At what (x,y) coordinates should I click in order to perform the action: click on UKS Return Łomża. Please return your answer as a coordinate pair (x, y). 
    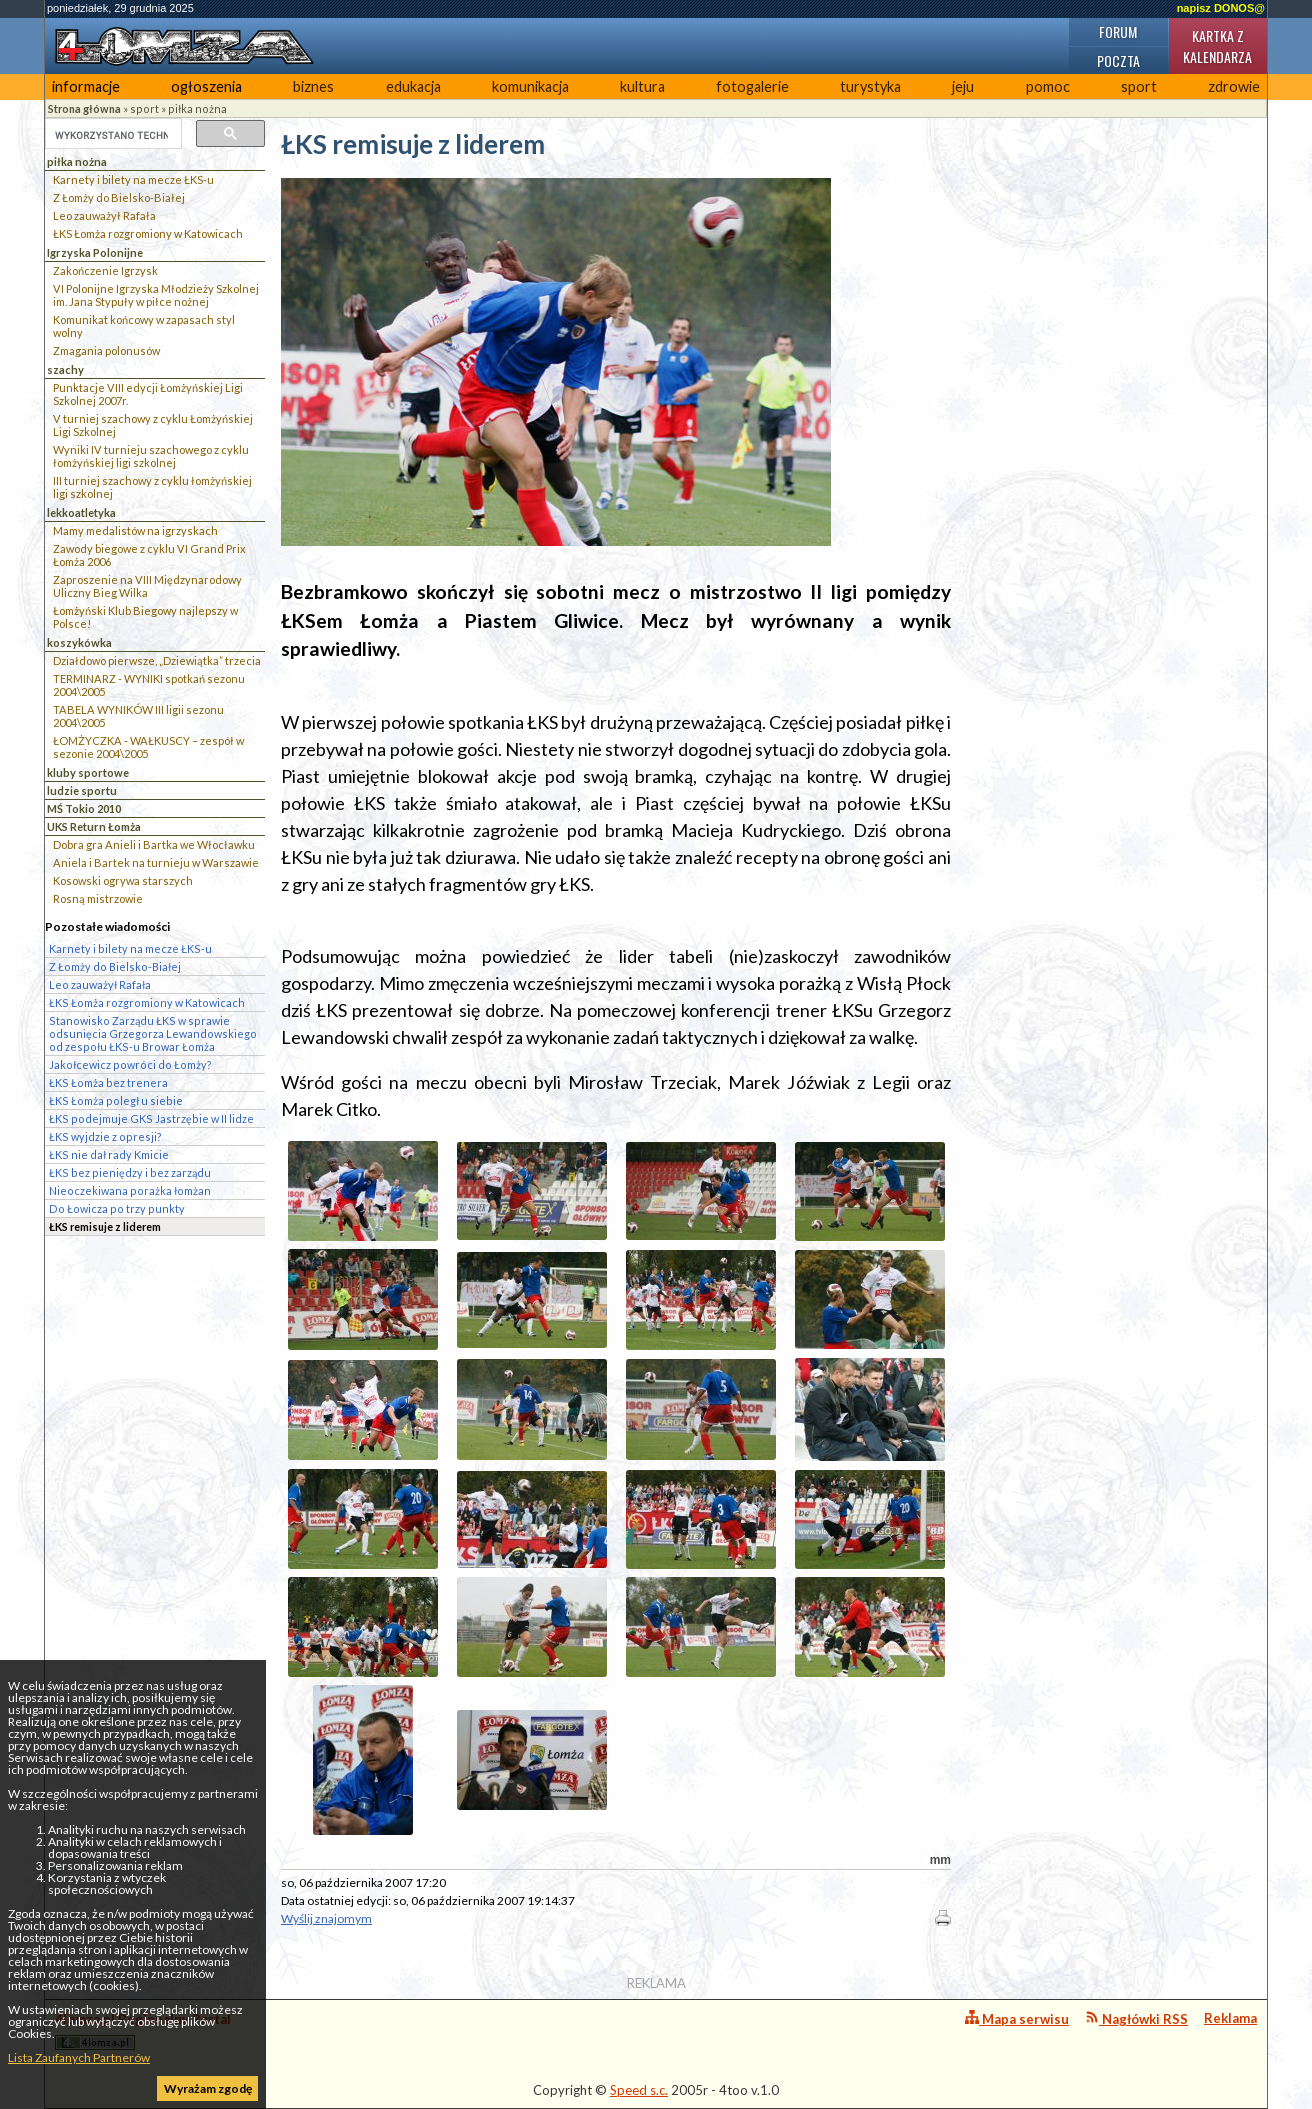
    Looking at the image, I should click on (94, 826).